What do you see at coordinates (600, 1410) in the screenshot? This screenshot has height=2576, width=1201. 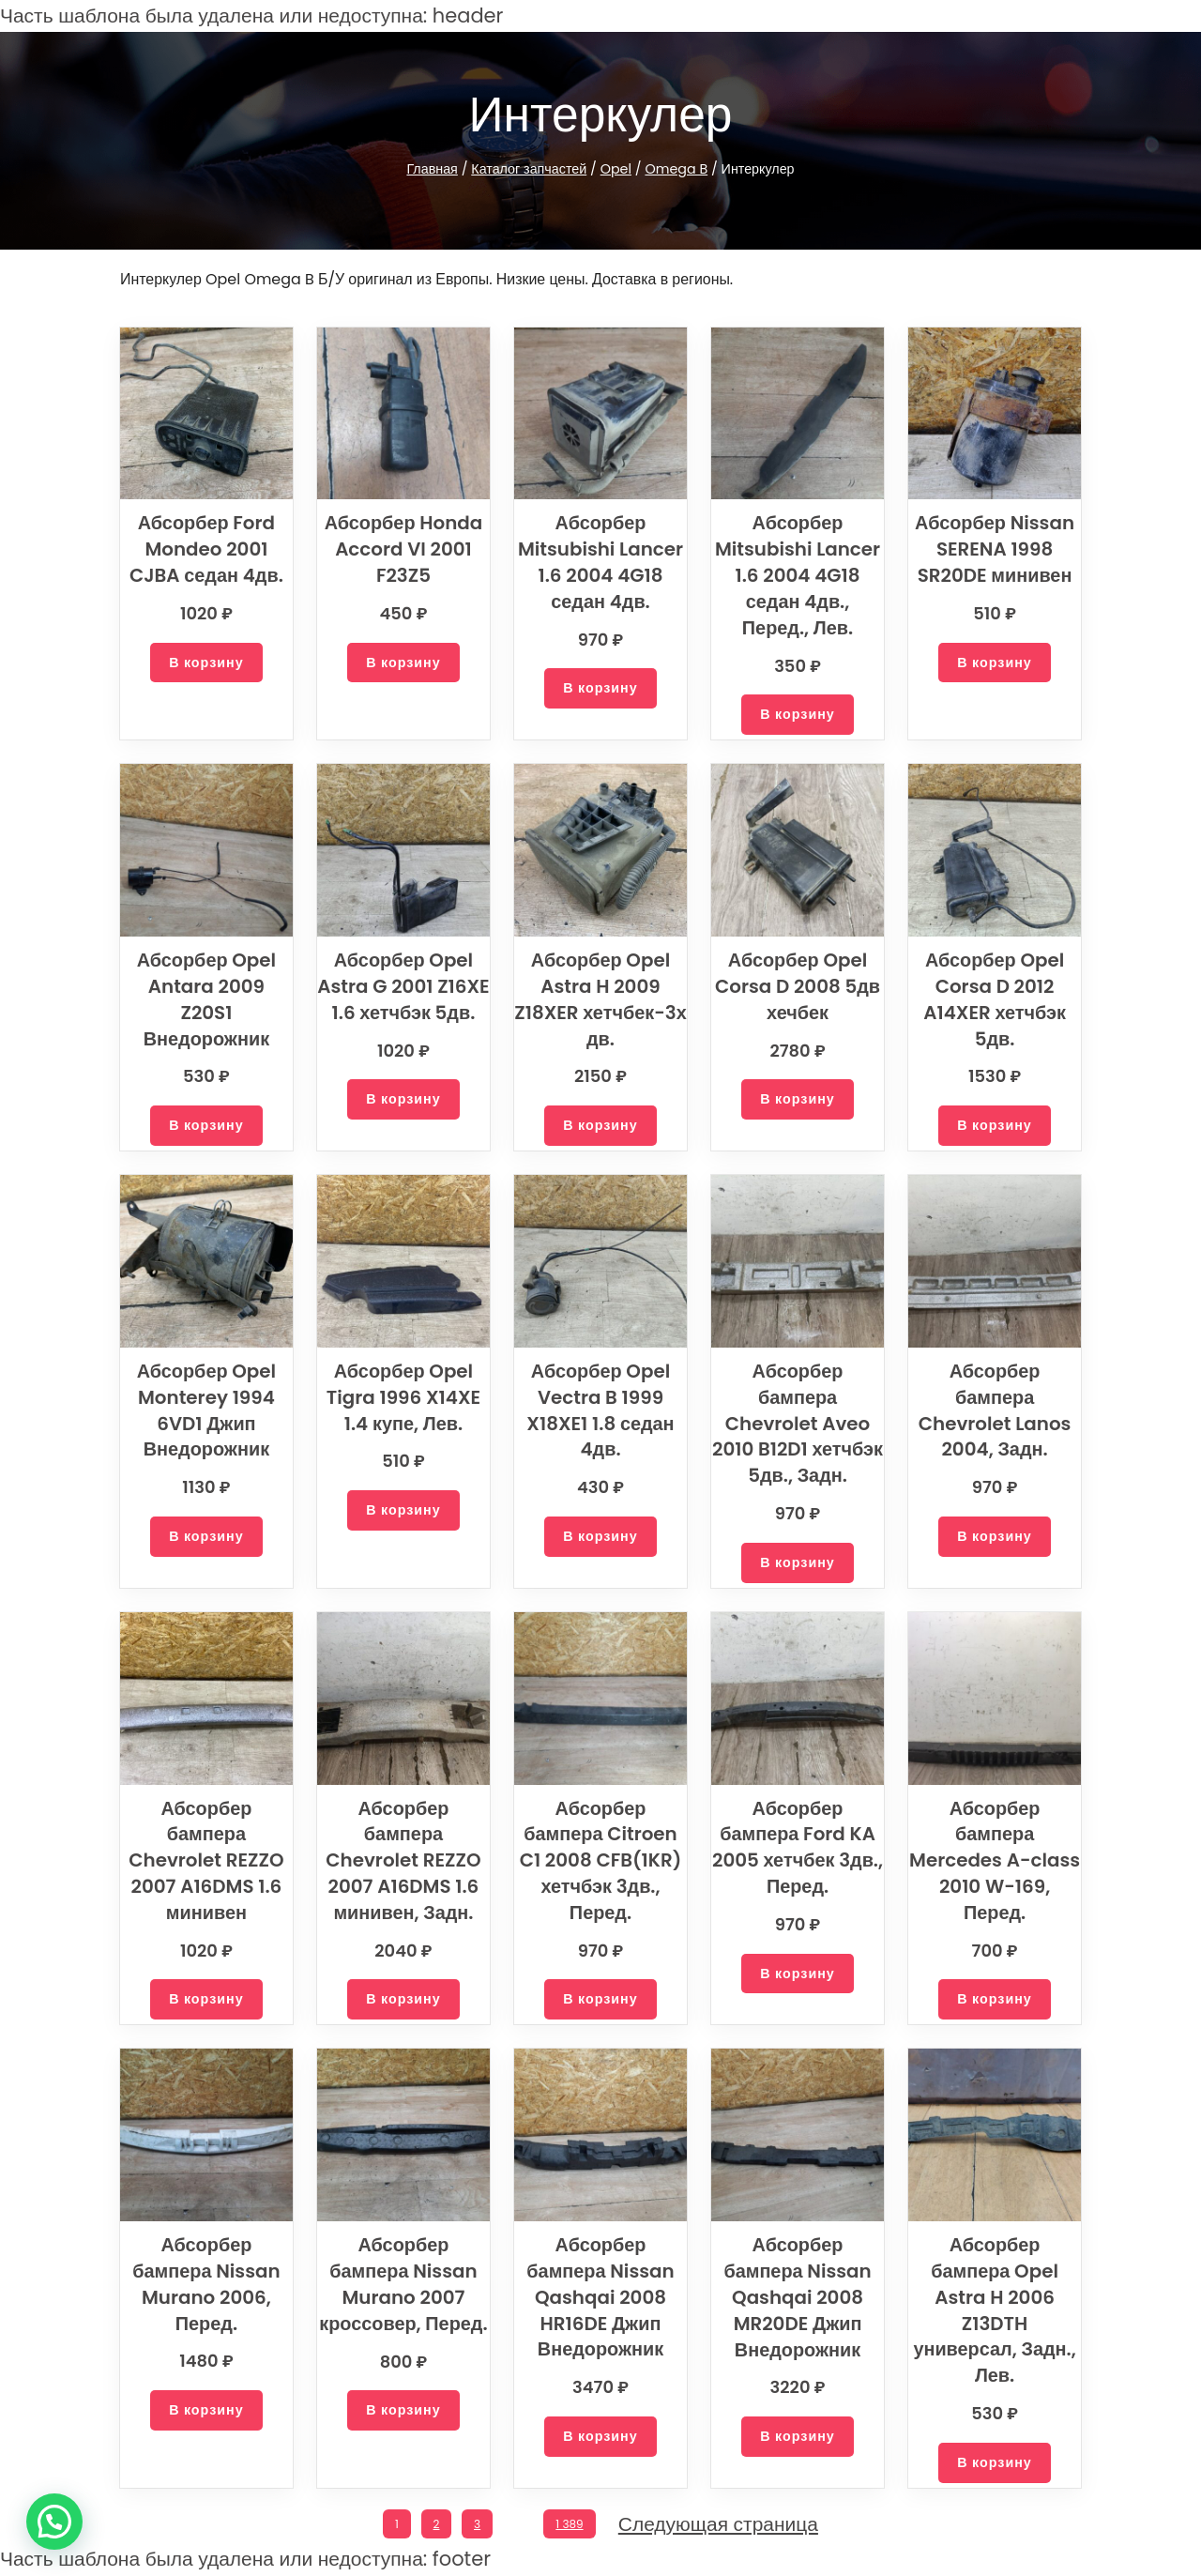 I see `Абсорбер Opel Vectra B 1999 X18XE1 1.8 седан 4дв.` at bounding box center [600, 1410].